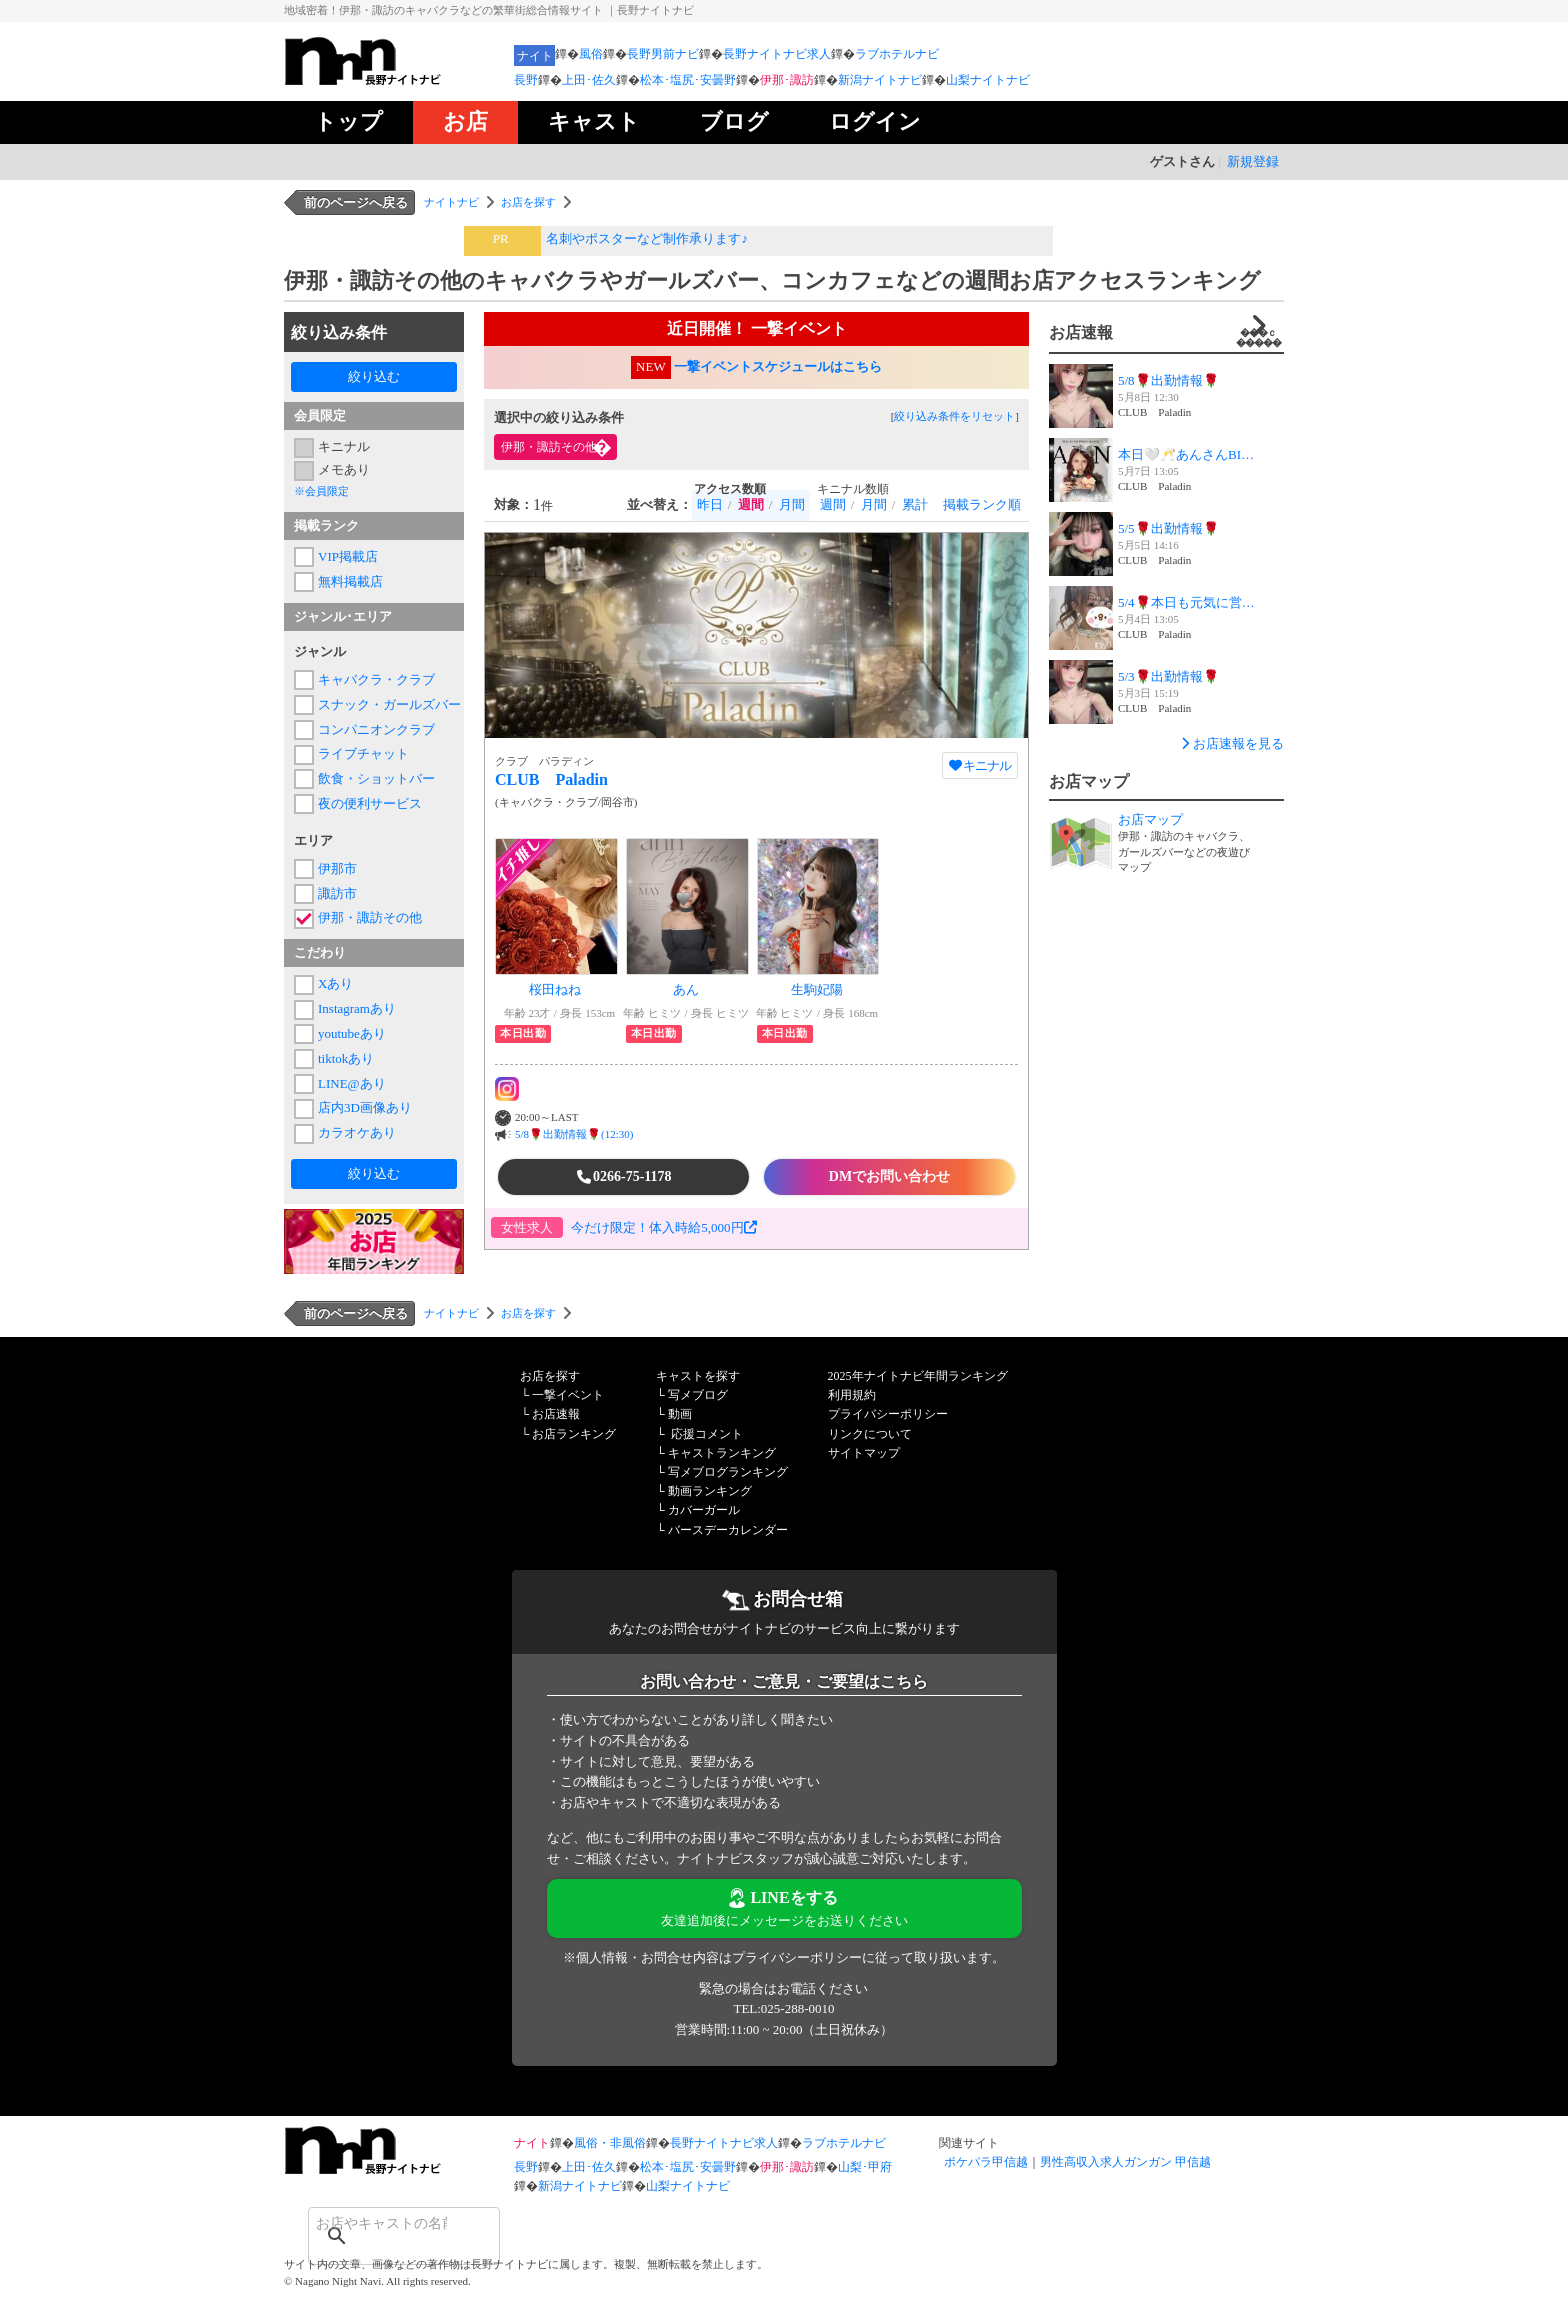 This screenshot has width=1568, height=2301. I want to click on 週間, so click(833, 504).